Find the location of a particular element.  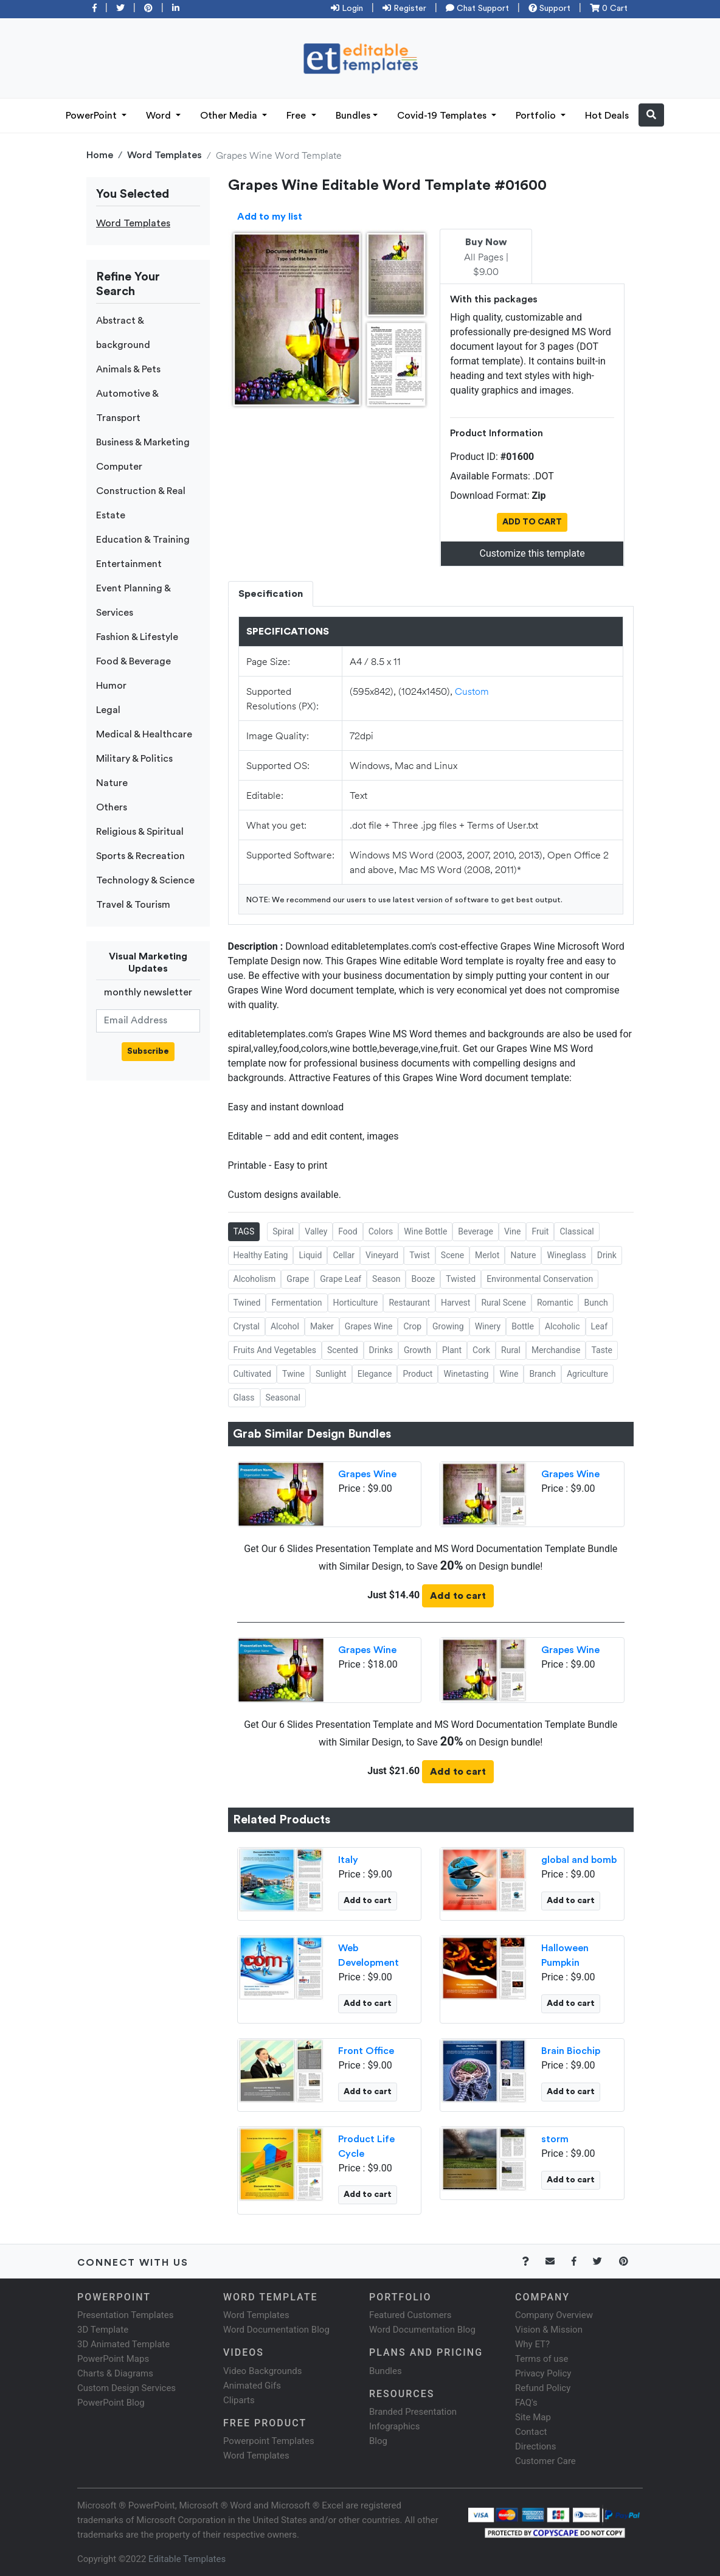

Restaurant is located at coordinates (409, 1302).